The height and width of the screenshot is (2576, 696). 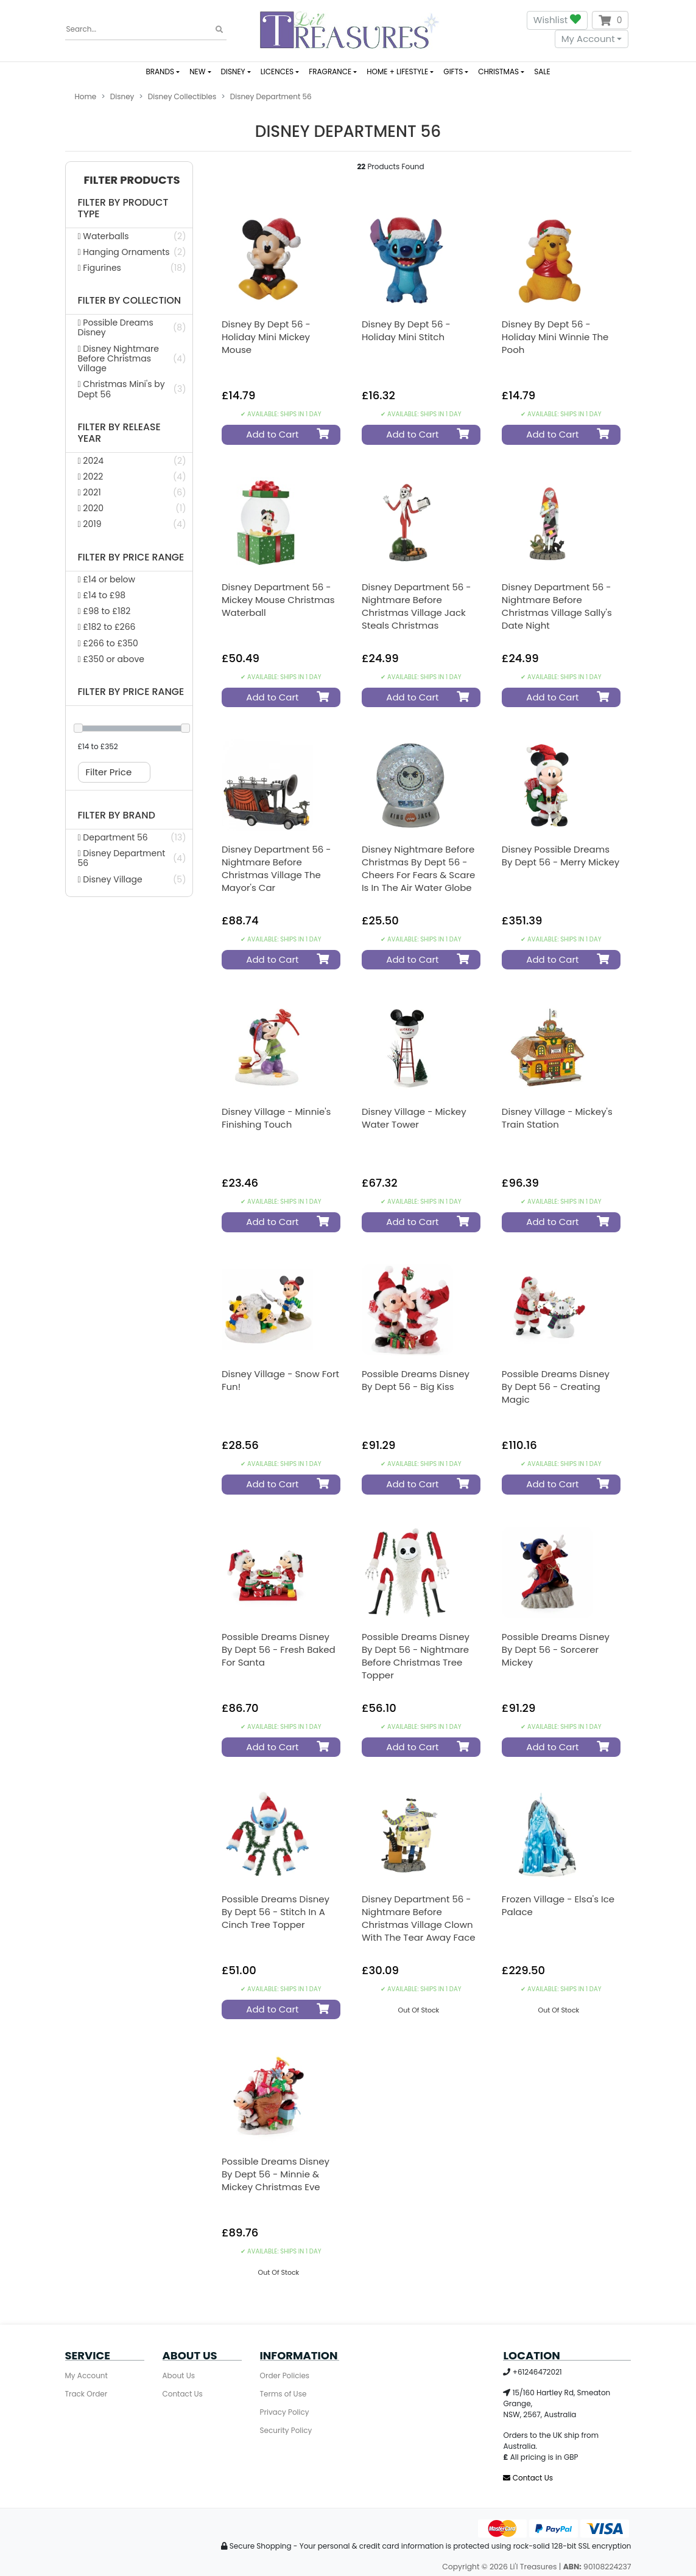 What do you see at coordinates (557, 606) in the screenshot?
I see `Disney Department 56 - Nightmare Before Christmas Village Sally's Date Night` at bounding box center [557, 606].